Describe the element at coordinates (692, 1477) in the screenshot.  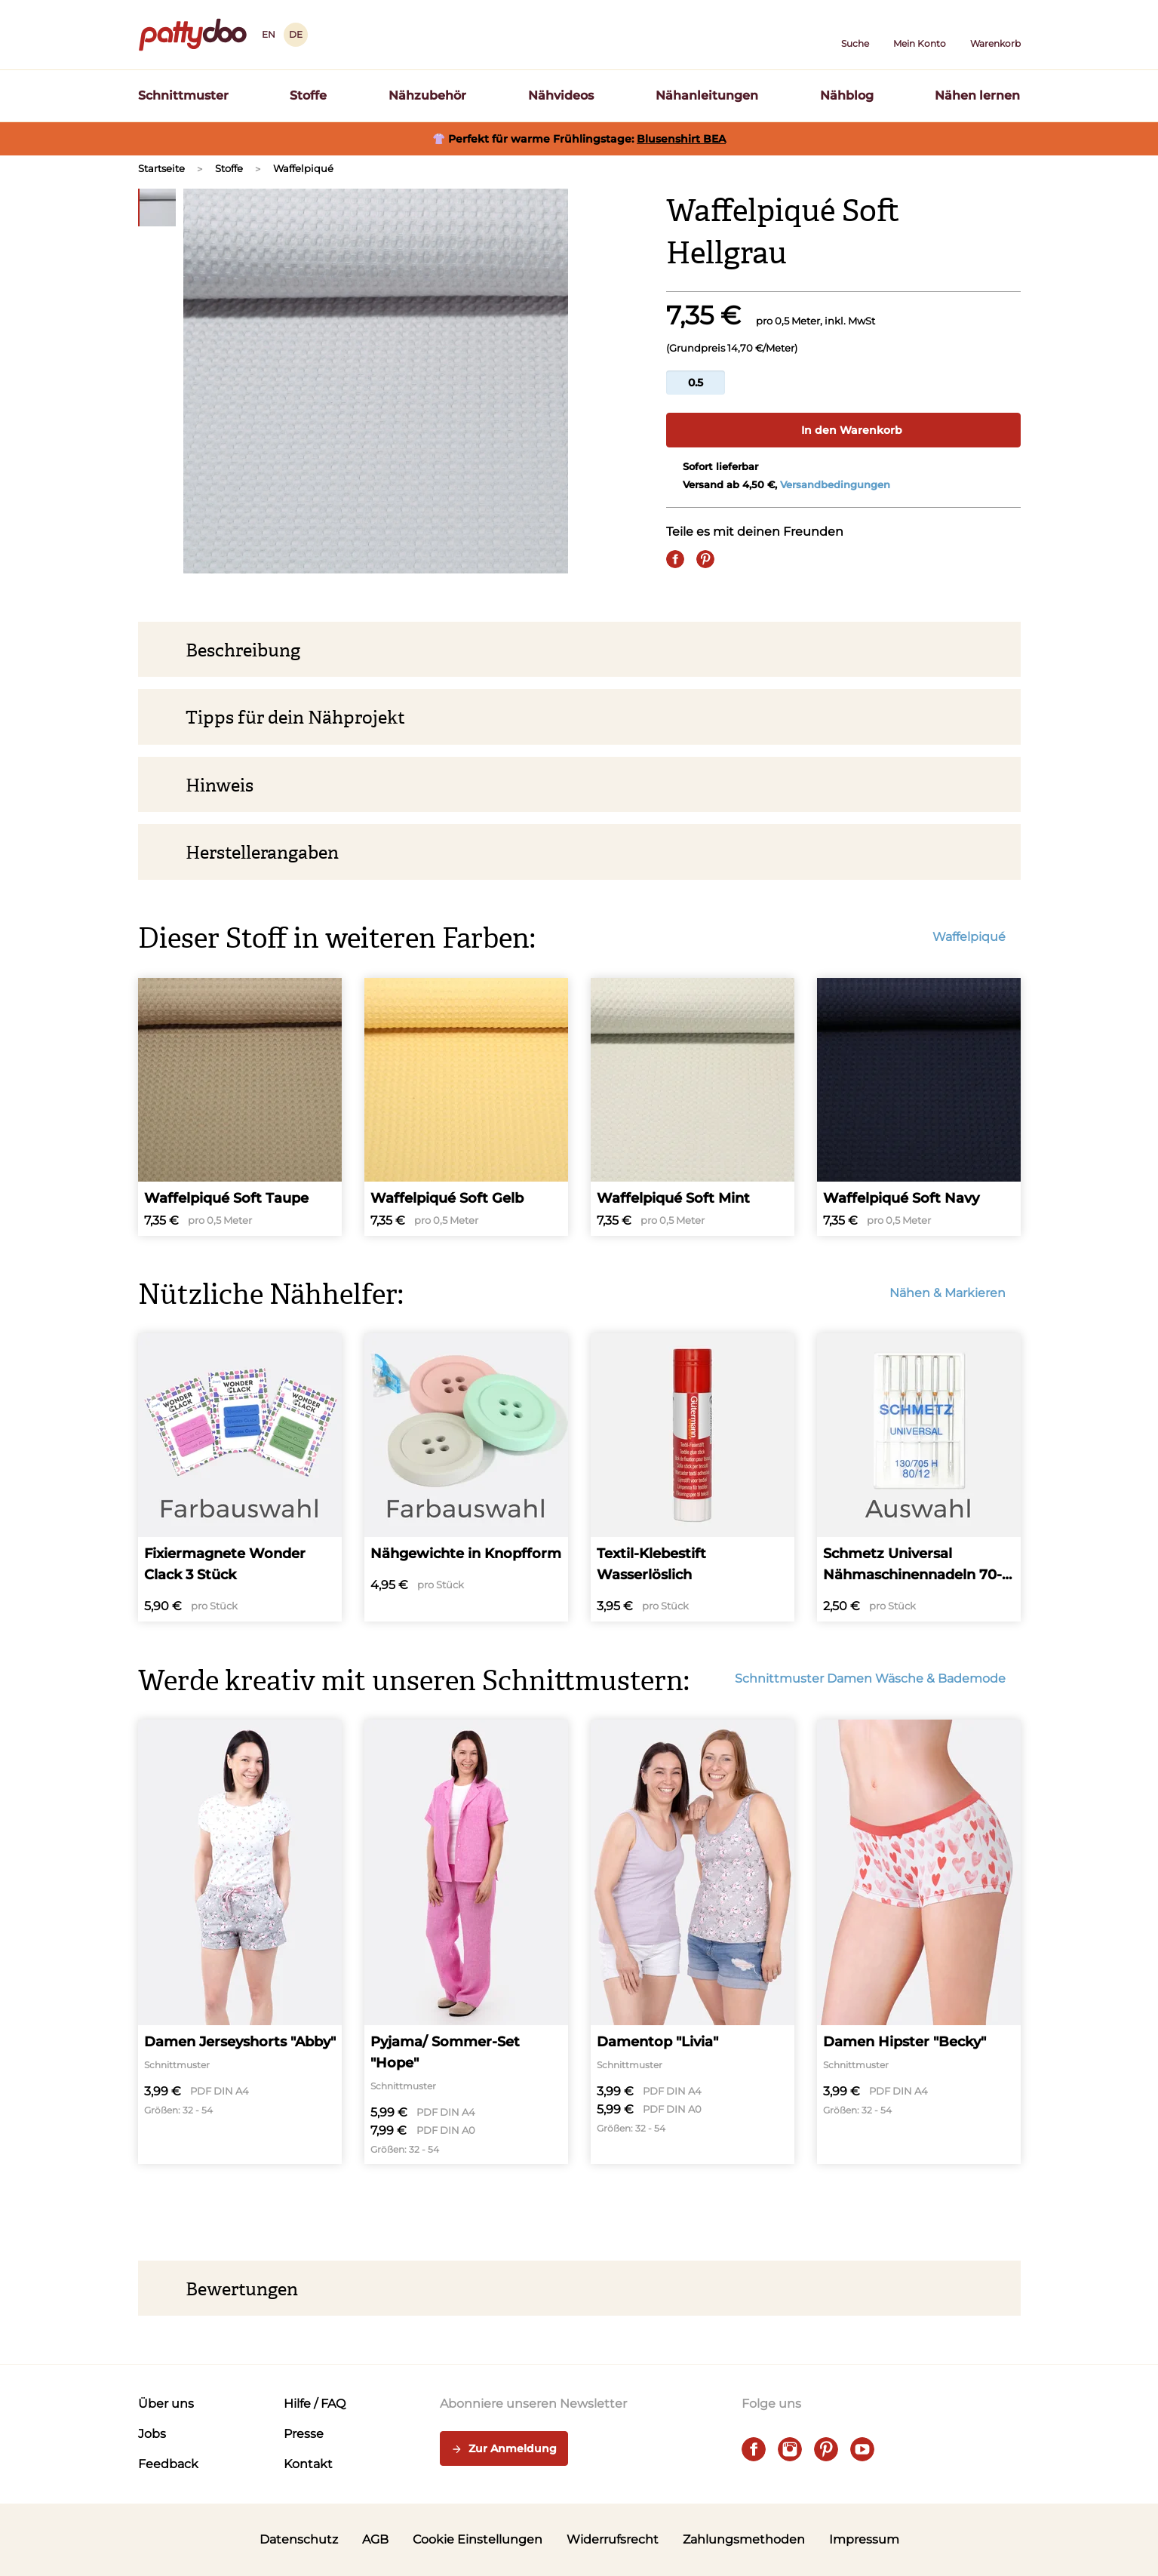
I see `[Textil-Klebestift Wasserlöslich]` at that location.